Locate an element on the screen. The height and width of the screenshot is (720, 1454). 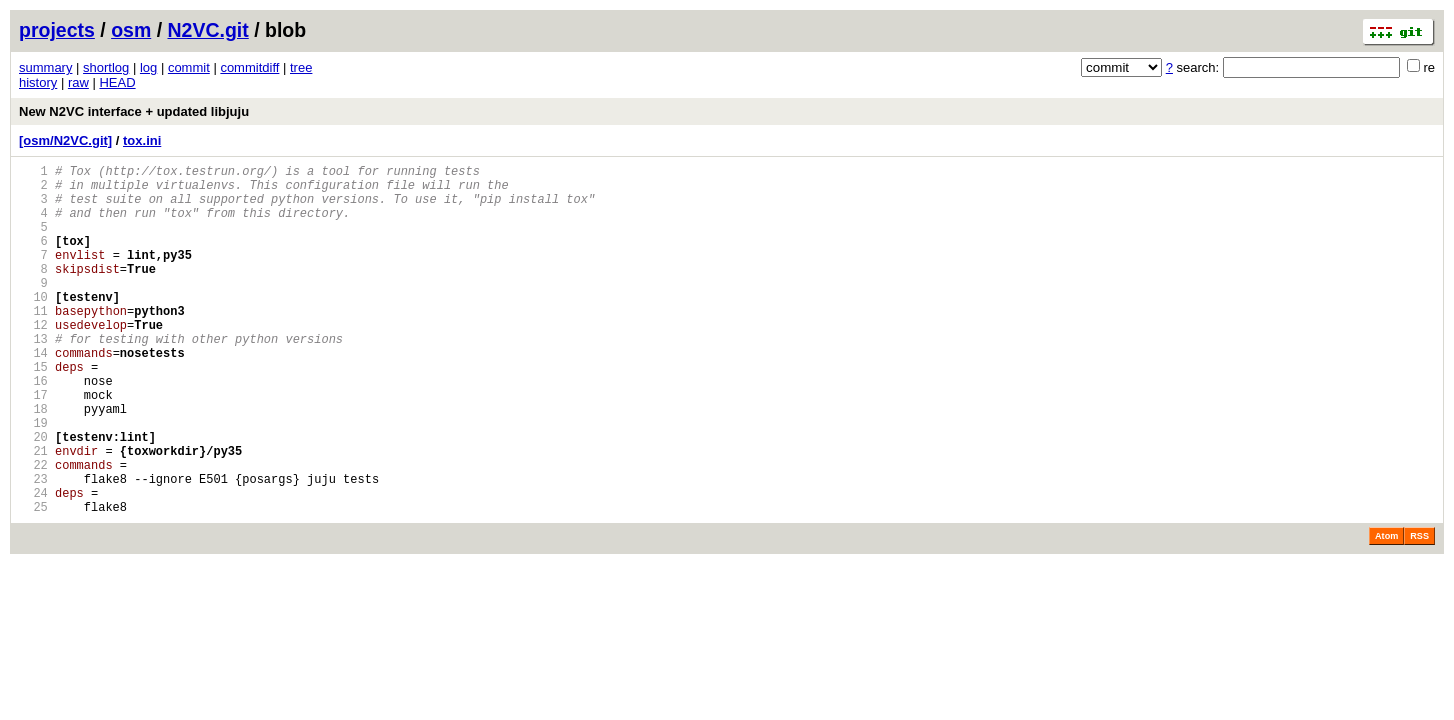
12 is located at coordinates (33, 360).